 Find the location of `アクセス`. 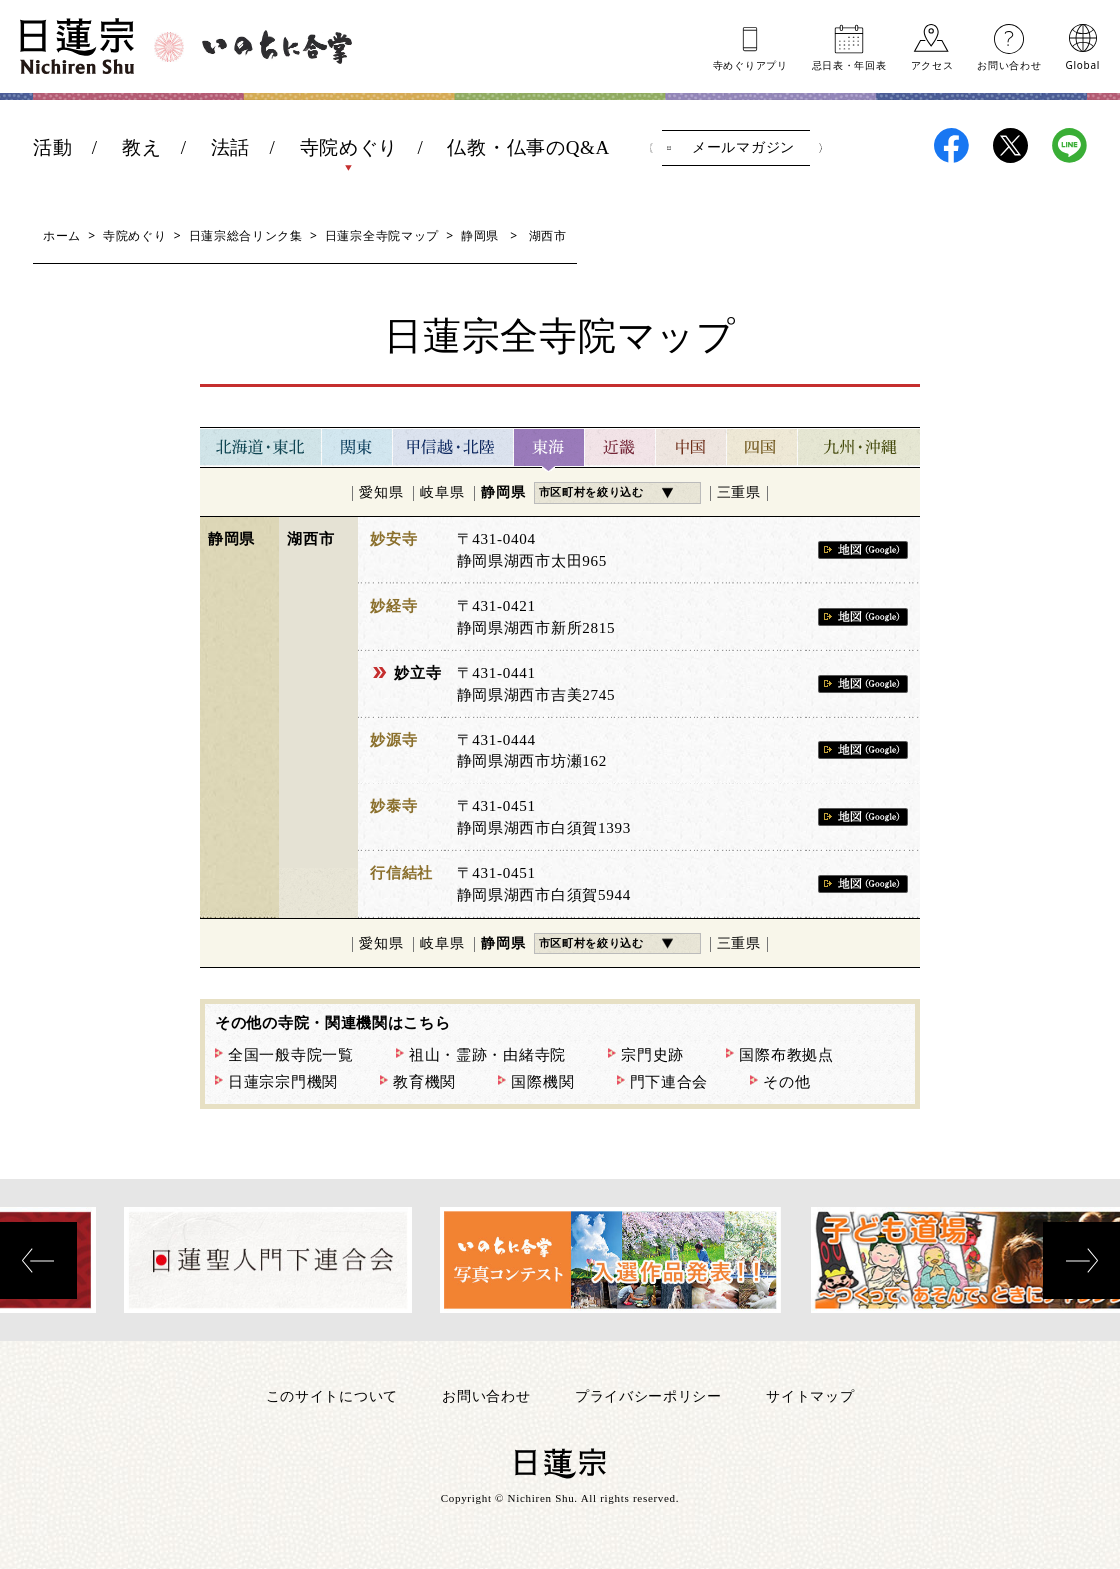

アクセス is located at coordinates (932, 64).